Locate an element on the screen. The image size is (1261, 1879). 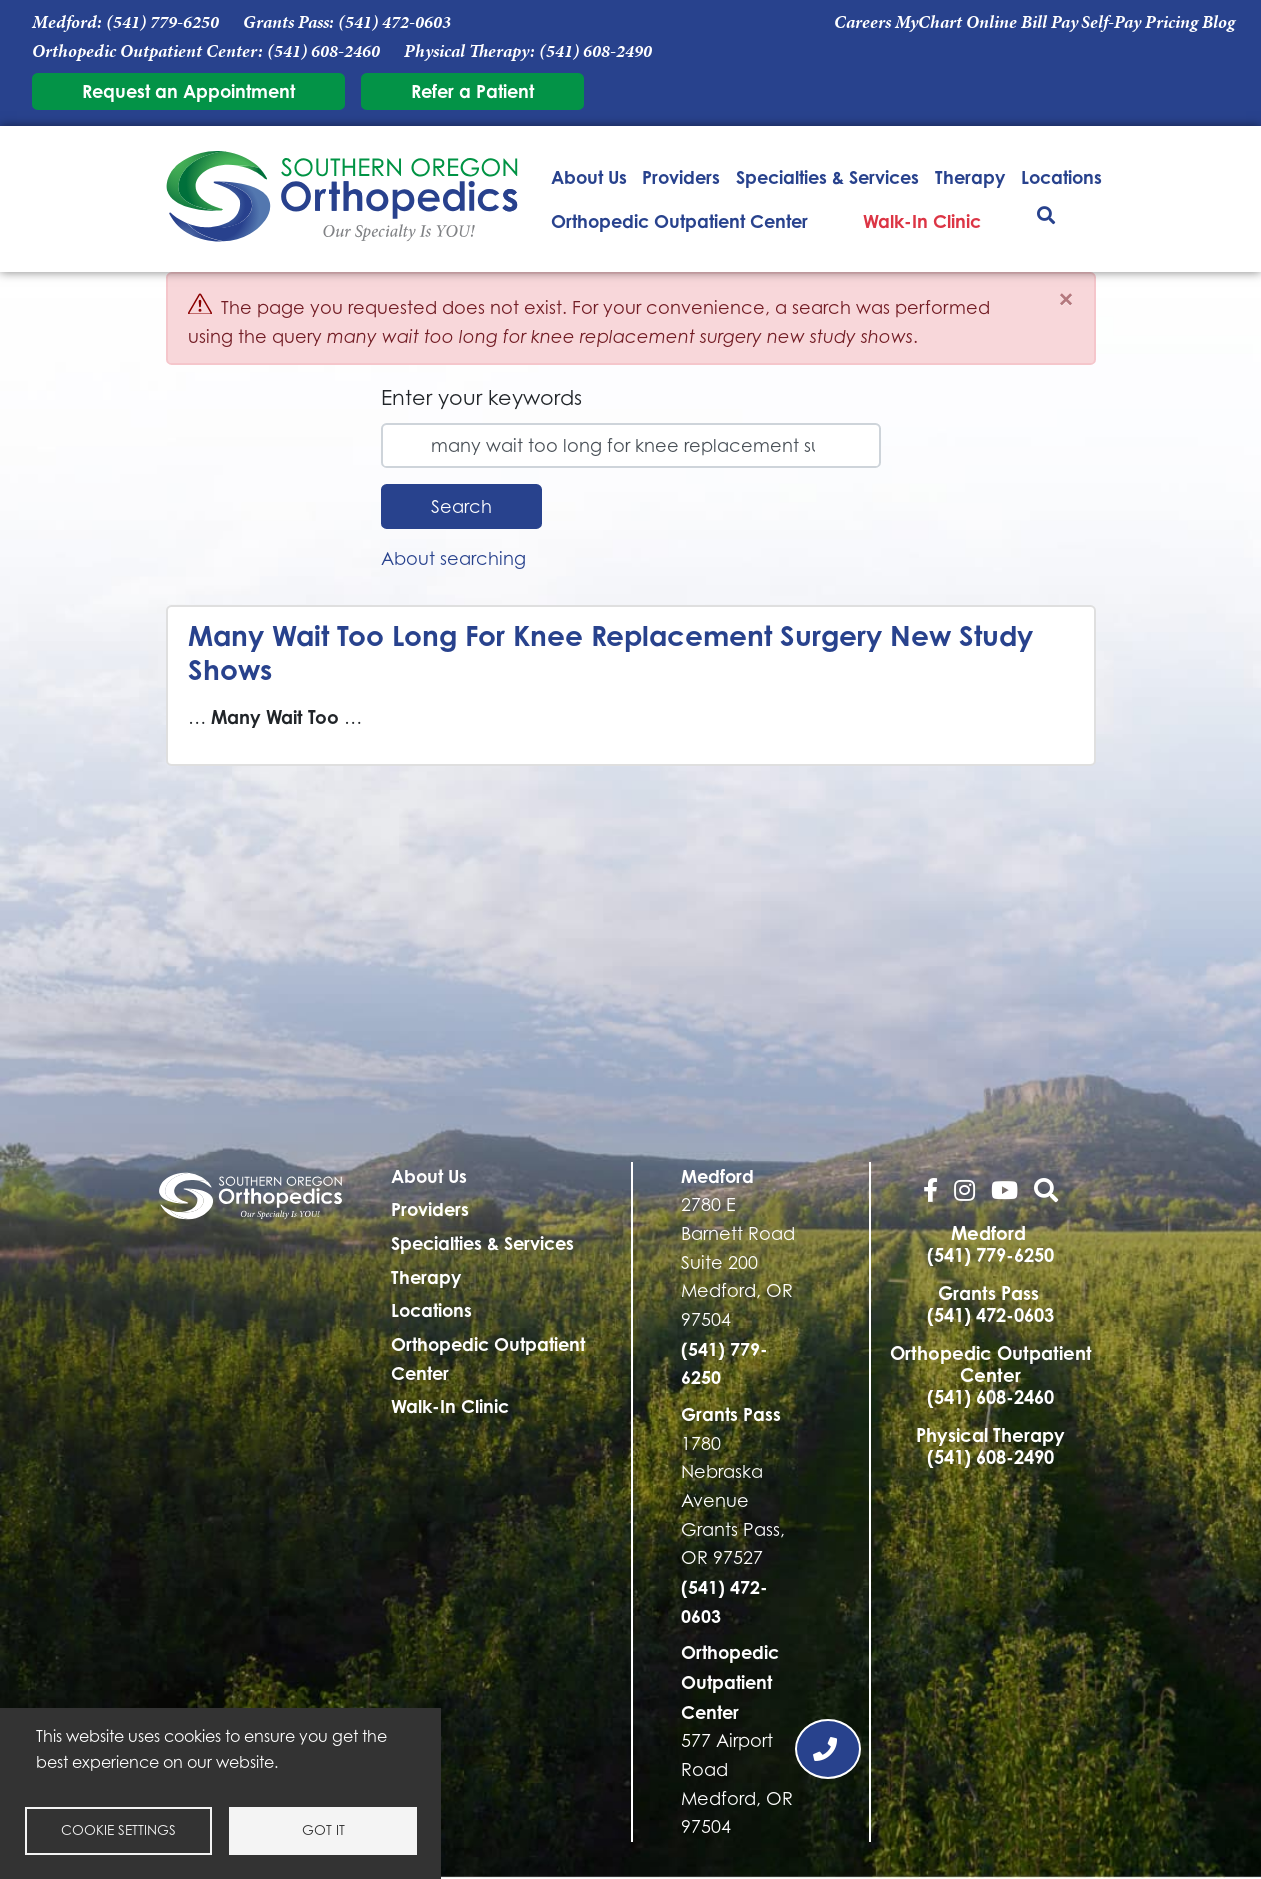
(541) 608-2460 is located at coordinates (323, 51).